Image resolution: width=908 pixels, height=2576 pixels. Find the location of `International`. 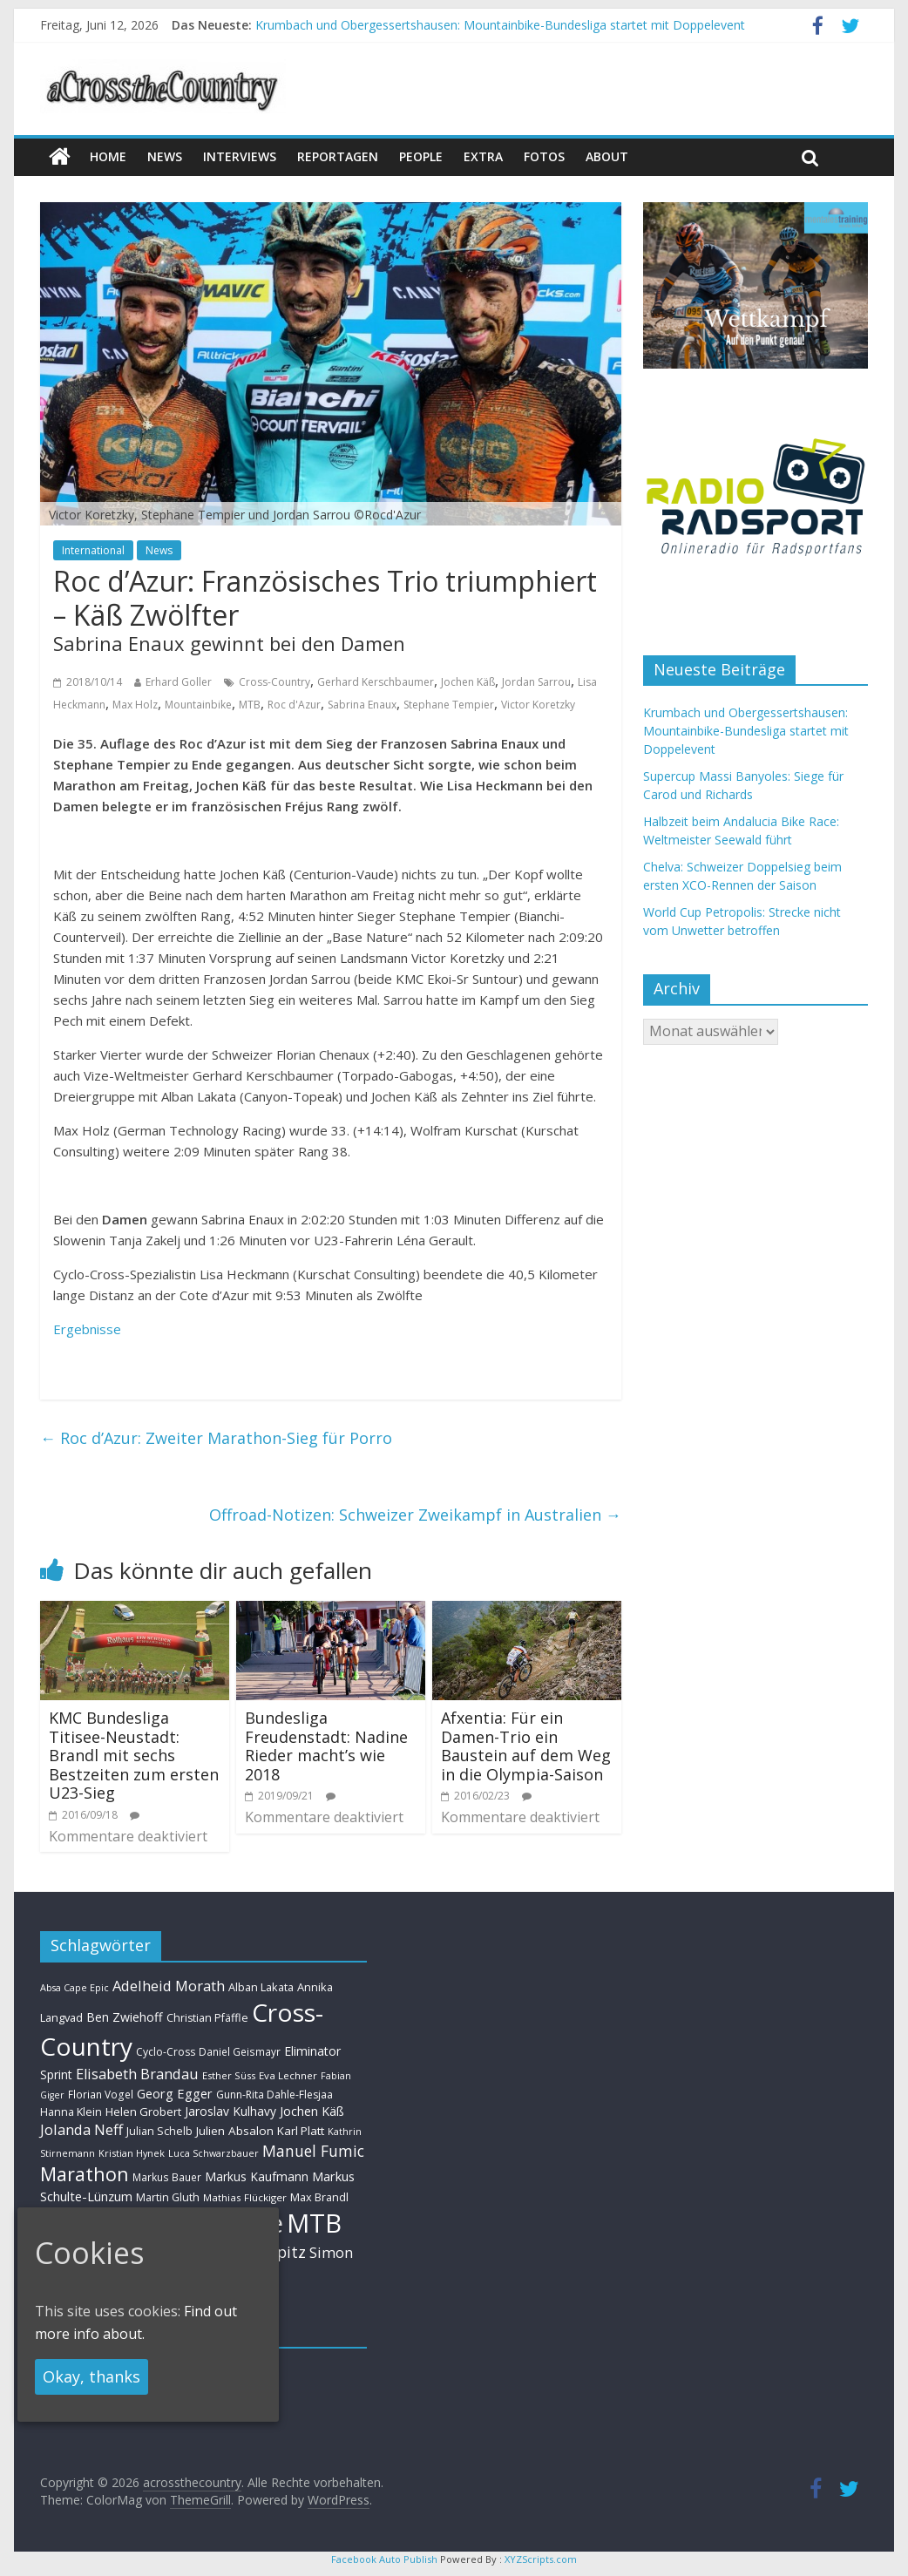

International is located at coordinates (93, 550).